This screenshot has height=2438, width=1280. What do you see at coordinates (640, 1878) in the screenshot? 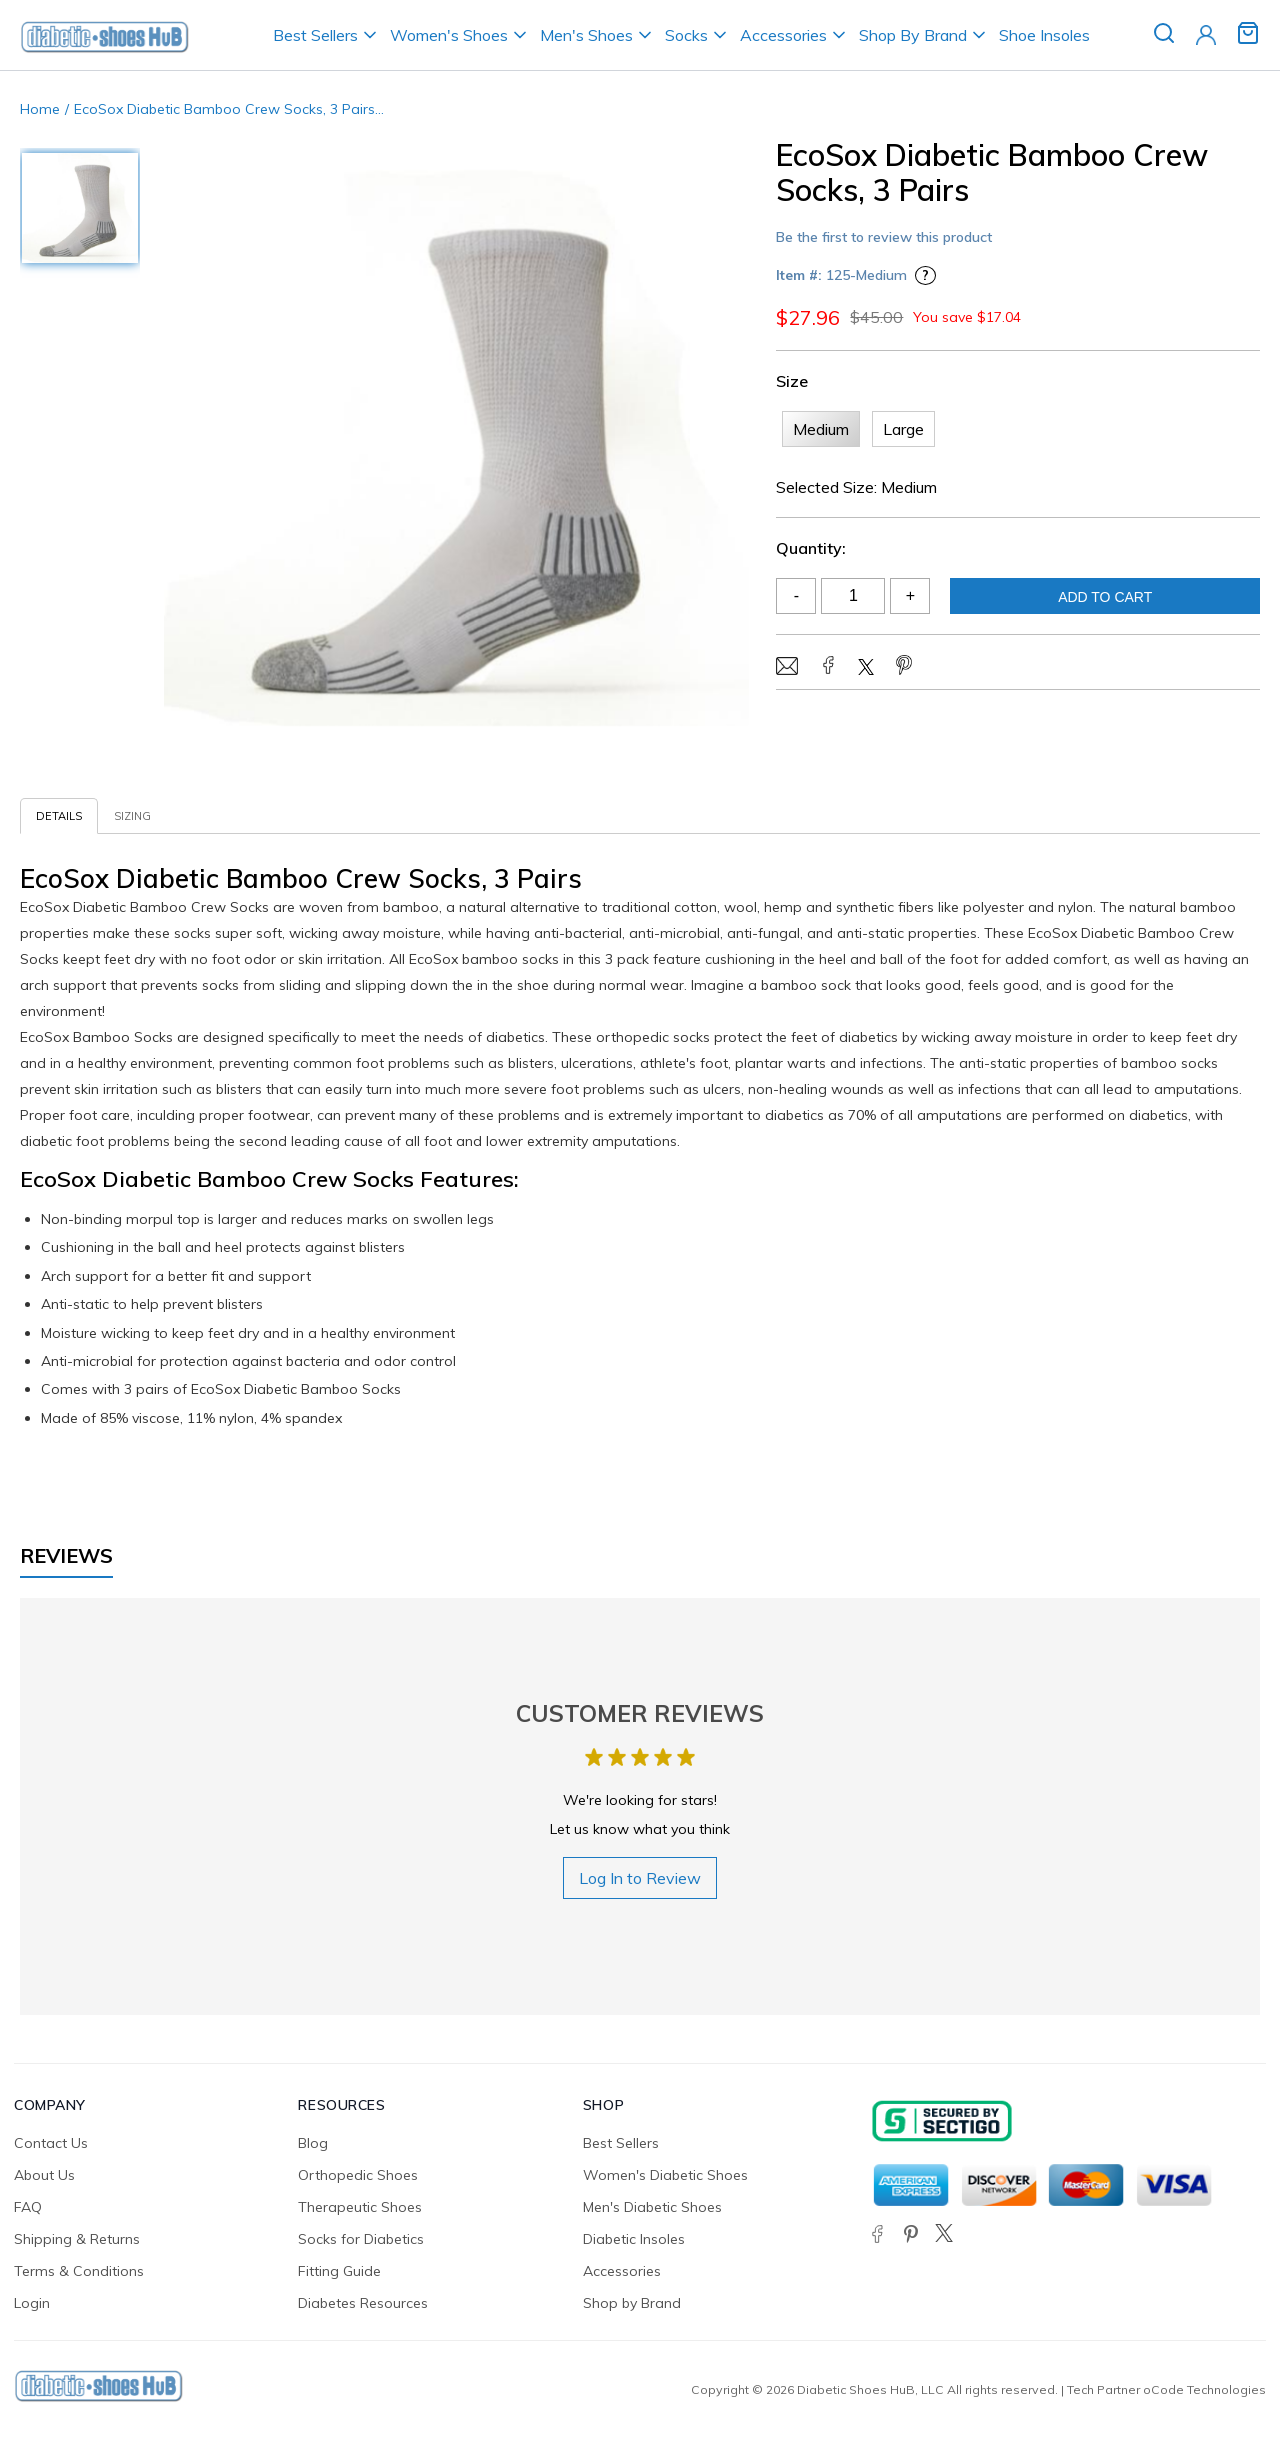
I see `Log In to Review` at bounding box center [640, 1878].